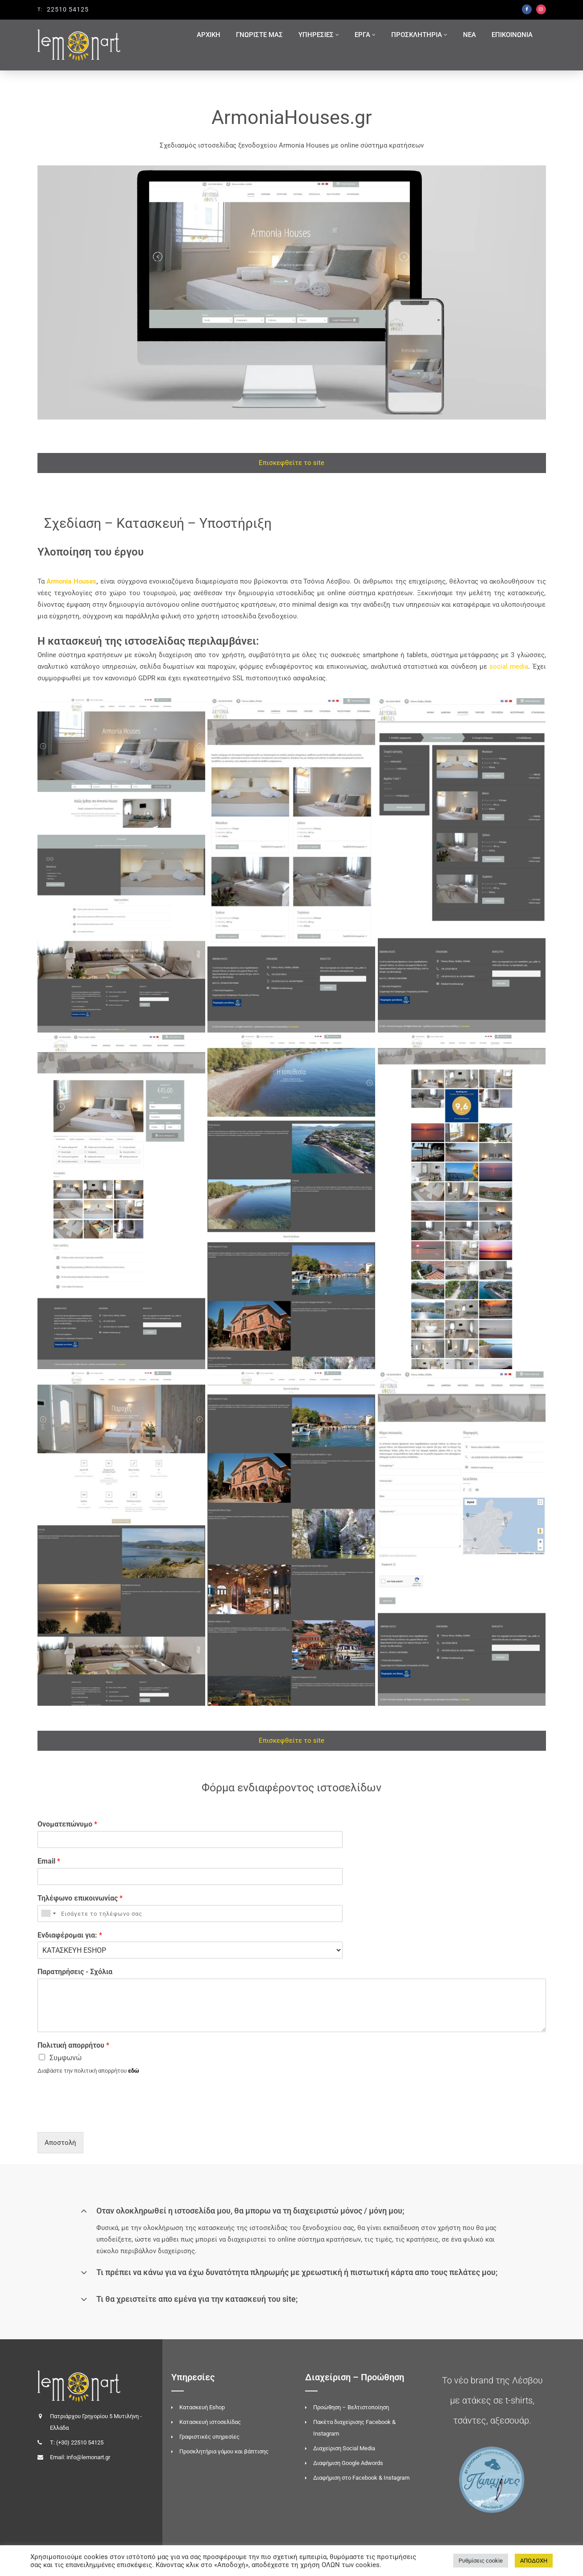 The width and height of the screenshot is (583, 2576). What do you see at coordinates (74, 1971) in the screenshot?
I see `Παρατηρήσεις - Σχόλια` at bounding box center [74, 1971].